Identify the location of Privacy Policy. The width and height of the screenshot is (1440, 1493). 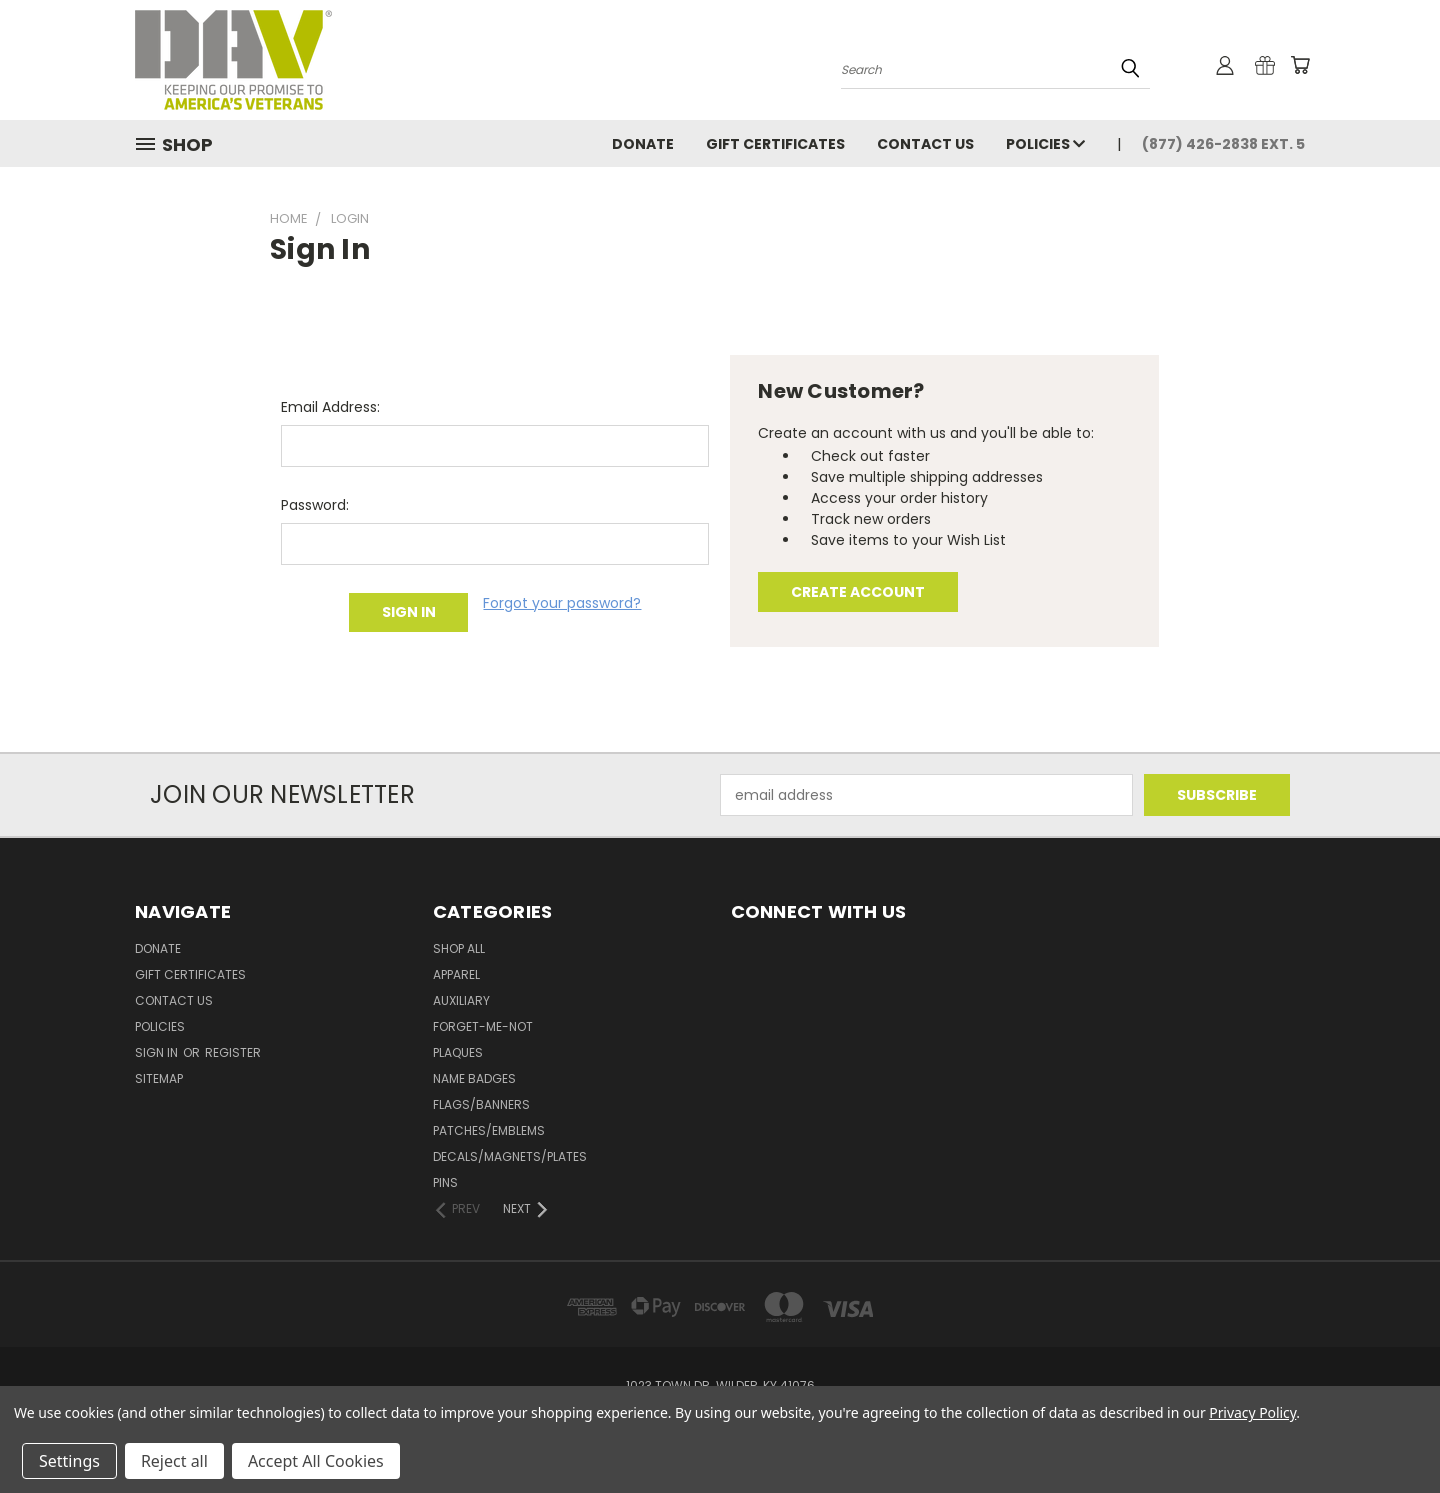
(1252, 1412).